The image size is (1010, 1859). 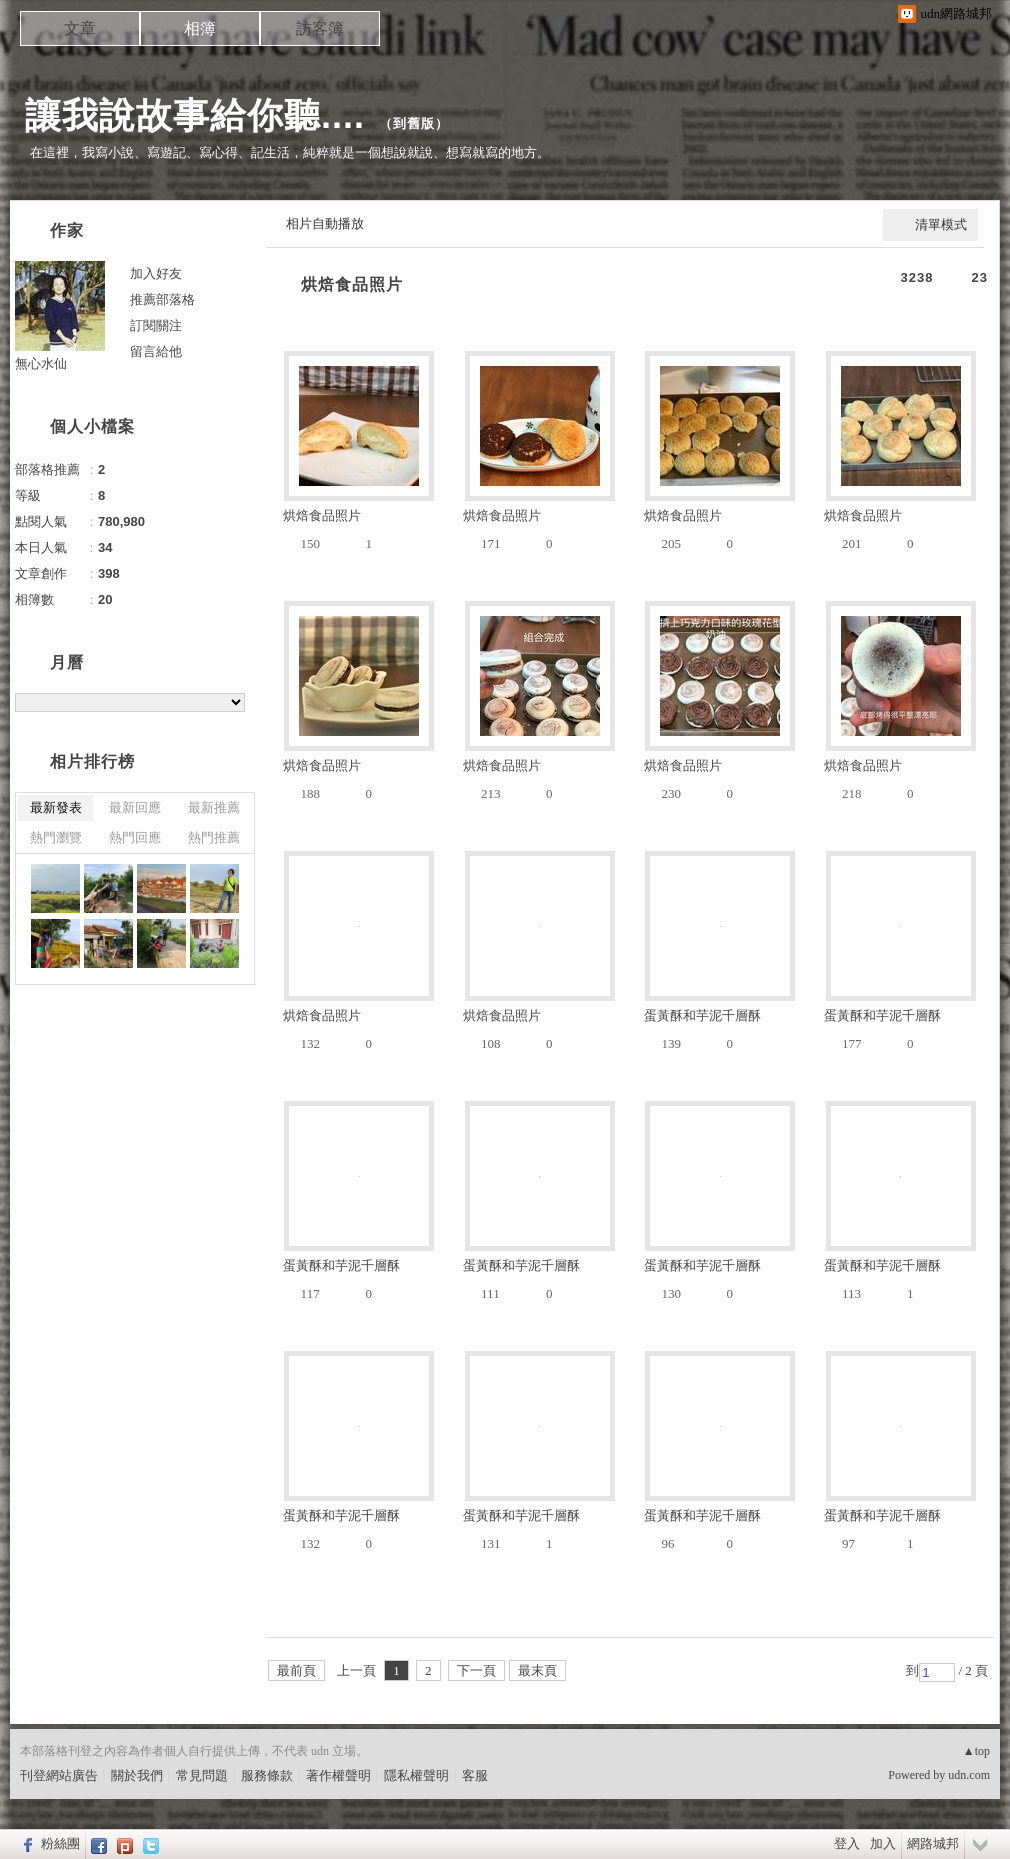 I want to click on 登入, so click(x=847, y=1843).